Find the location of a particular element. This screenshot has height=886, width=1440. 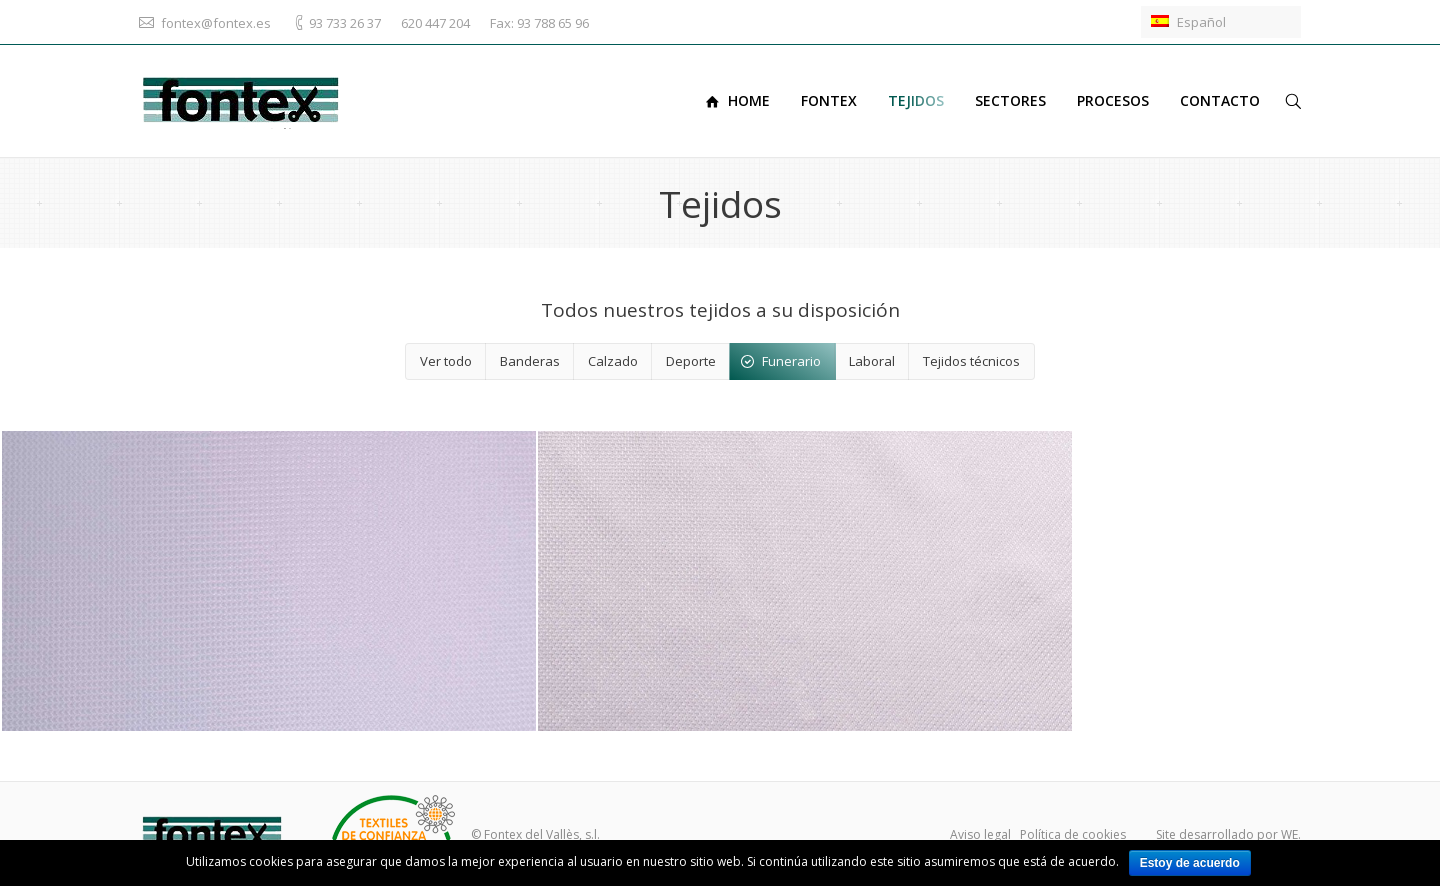

Estoy de acuerdo is located at coordinates (1190, 863).